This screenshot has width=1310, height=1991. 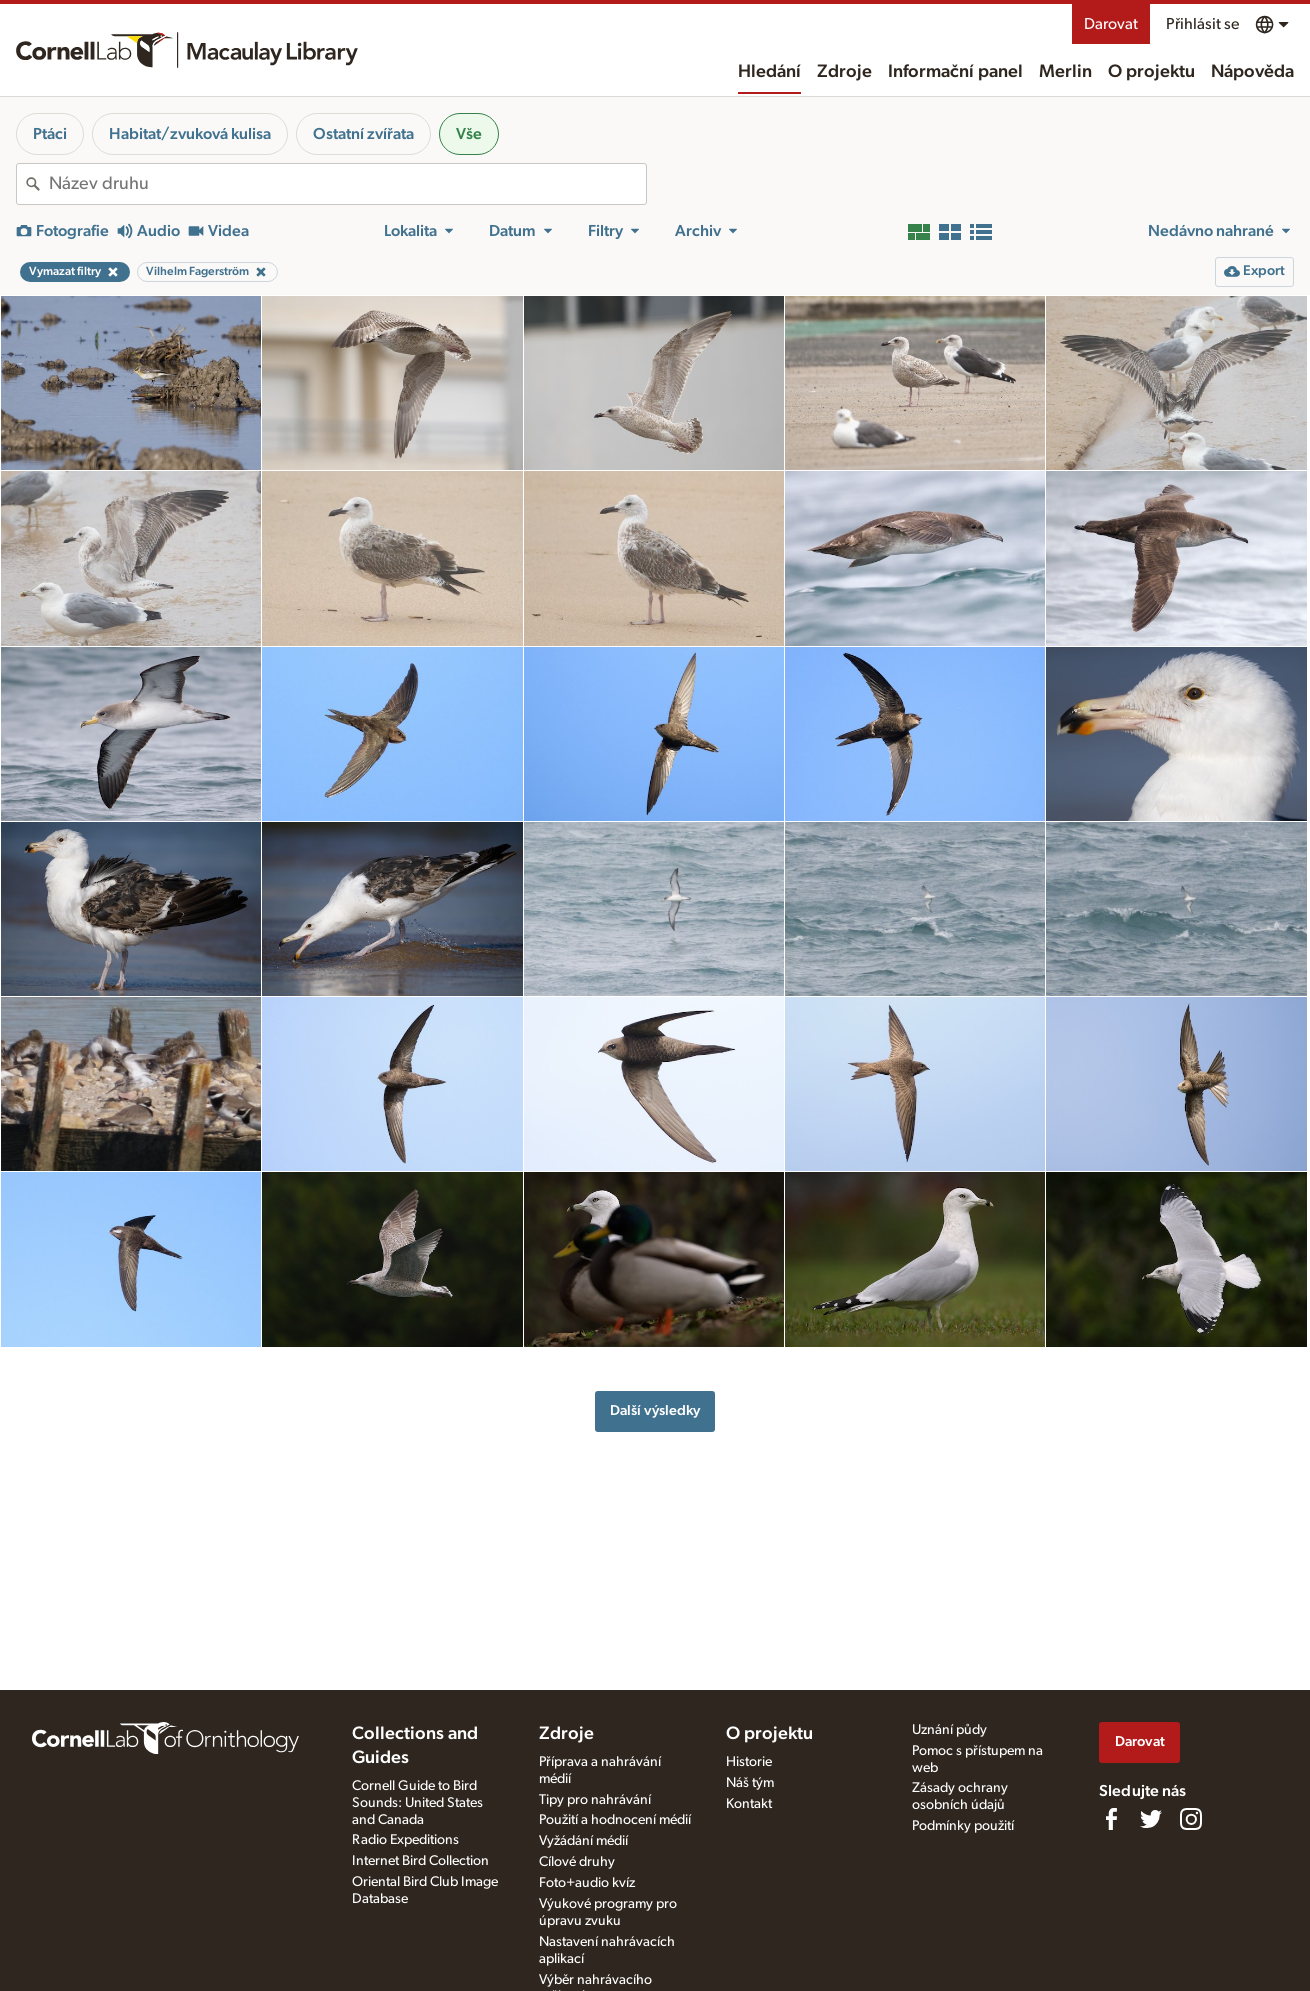 What do you see at coordinates (577, 1862) in the screenshot?
I see `Cílové druhy` at bounding box center [577, 1862].